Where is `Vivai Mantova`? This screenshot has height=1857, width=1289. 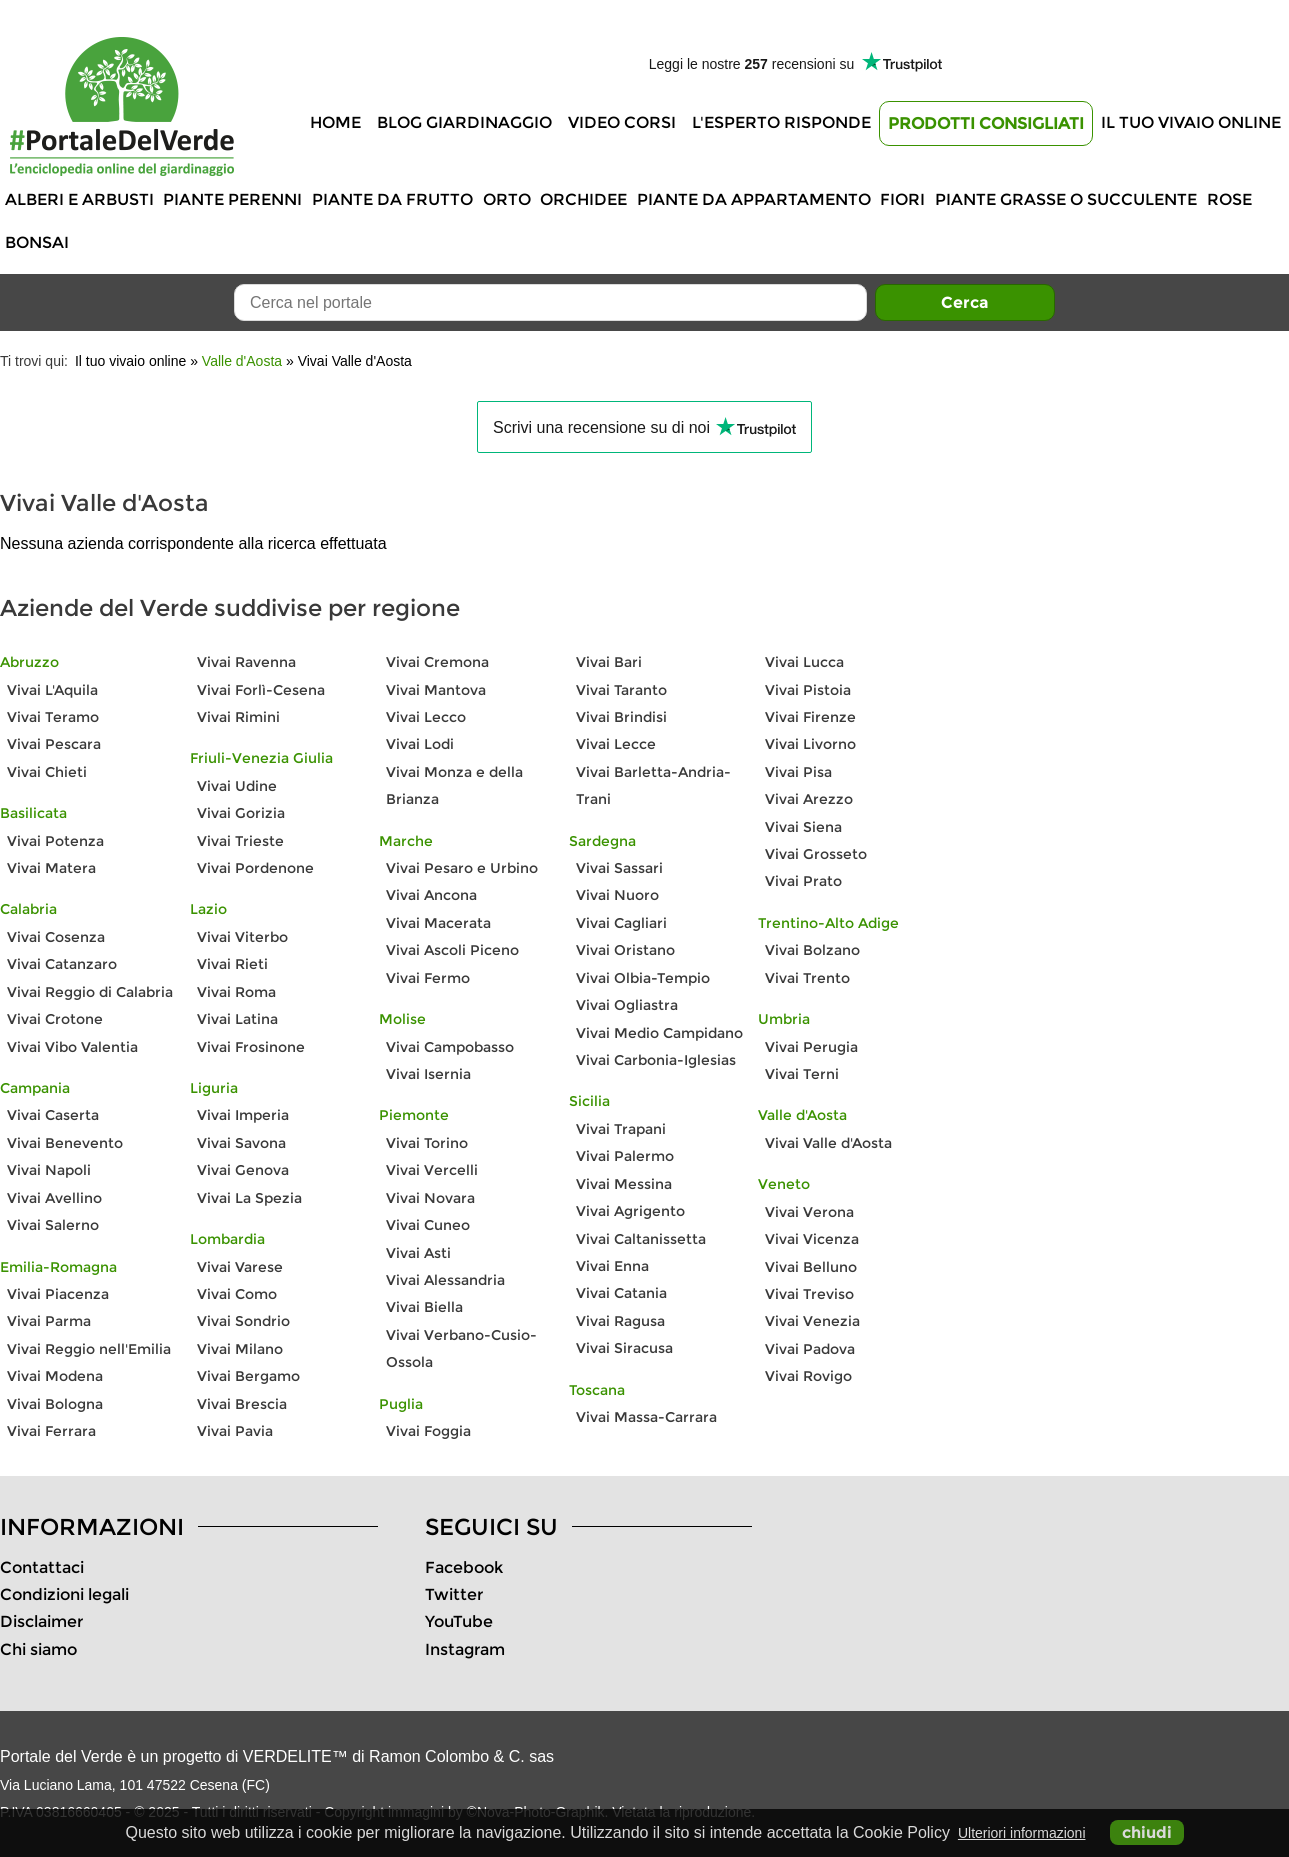
Vivai Mantova is located at coordinates (436, 690).